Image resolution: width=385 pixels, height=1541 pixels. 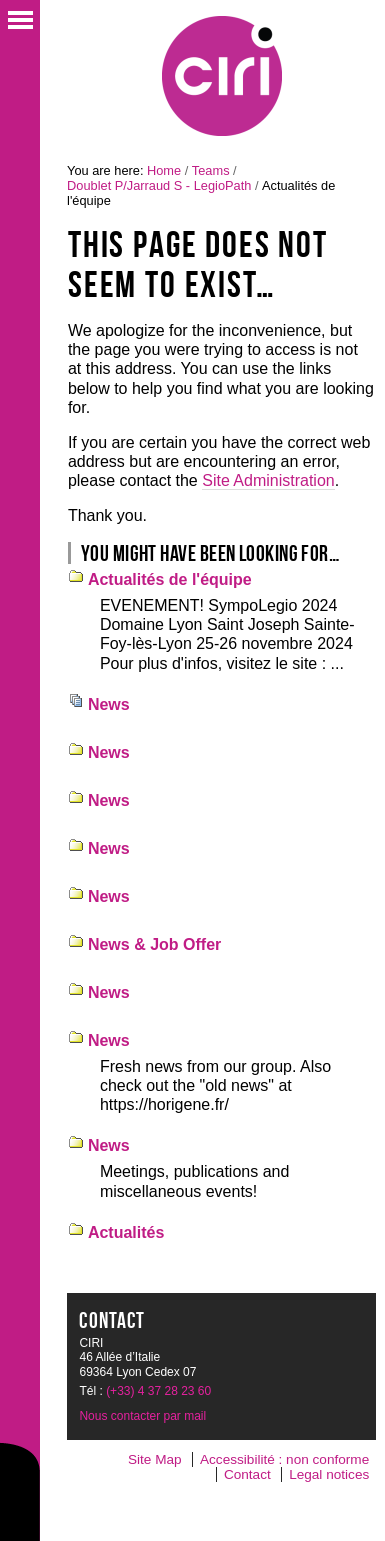 I want to click on Actualités de l'équipe, so click(x=170, y=579).